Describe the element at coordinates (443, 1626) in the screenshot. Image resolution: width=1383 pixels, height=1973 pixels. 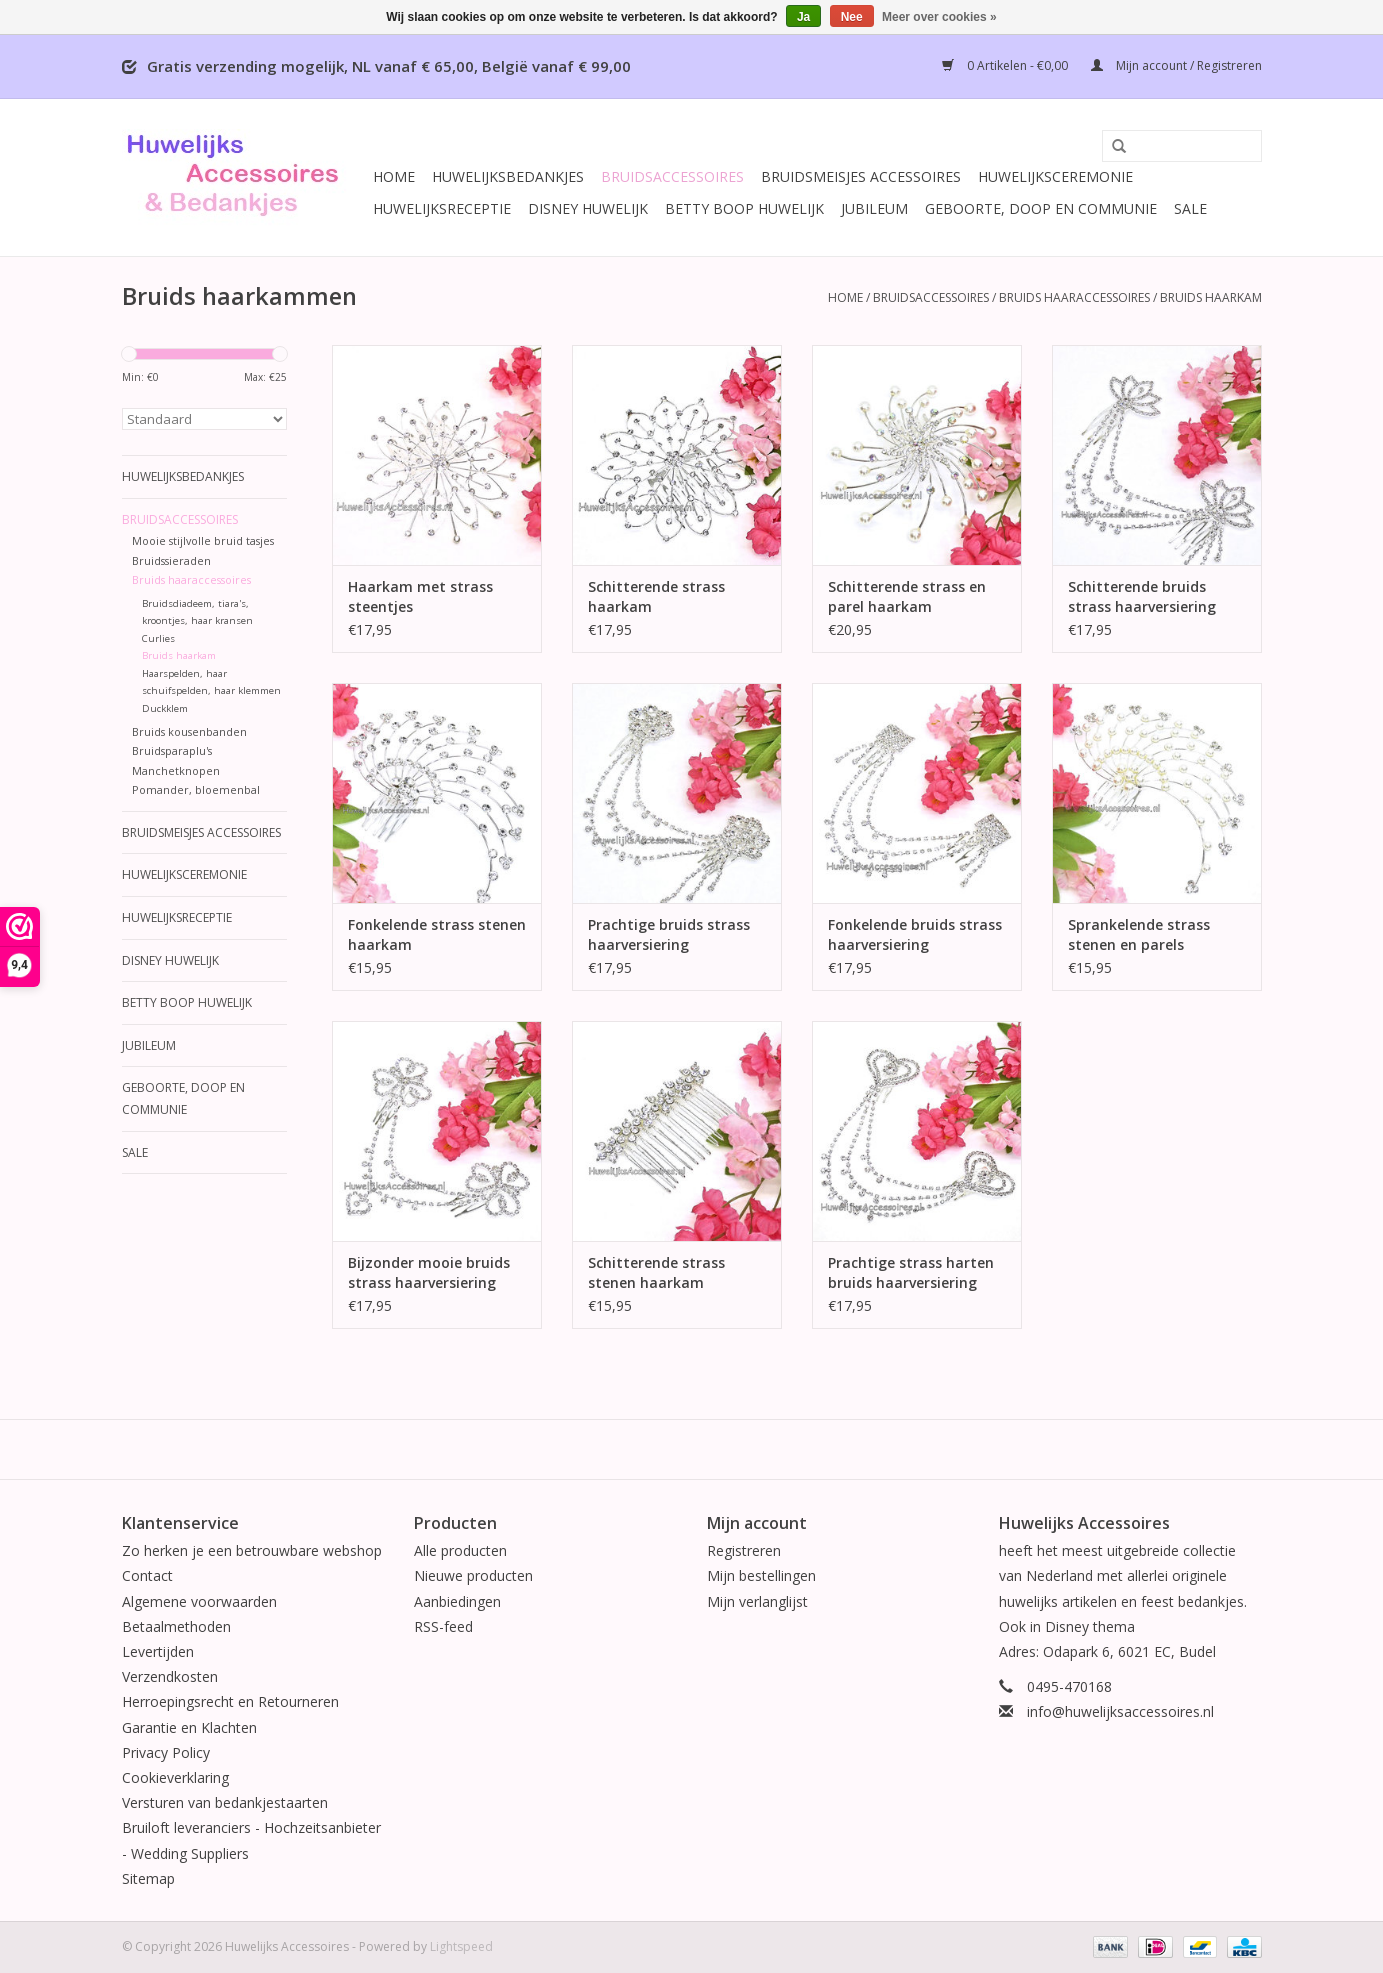
I see `RSS-feed` at that location.